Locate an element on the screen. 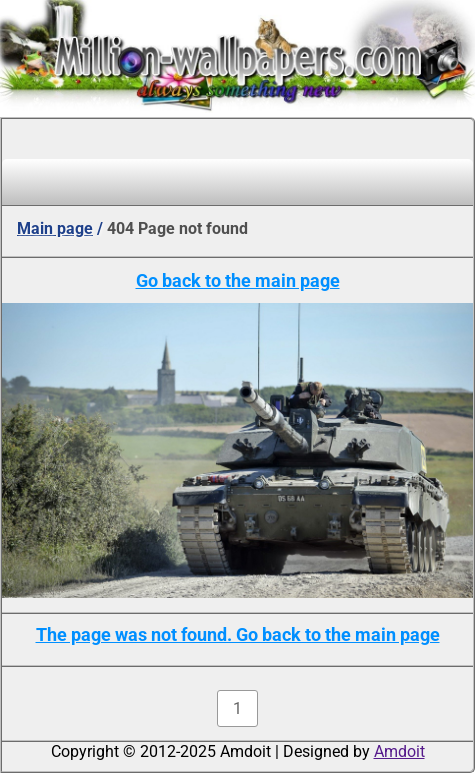 The image size is (475, 773). Amdoit is located at coordinates (399, 751).